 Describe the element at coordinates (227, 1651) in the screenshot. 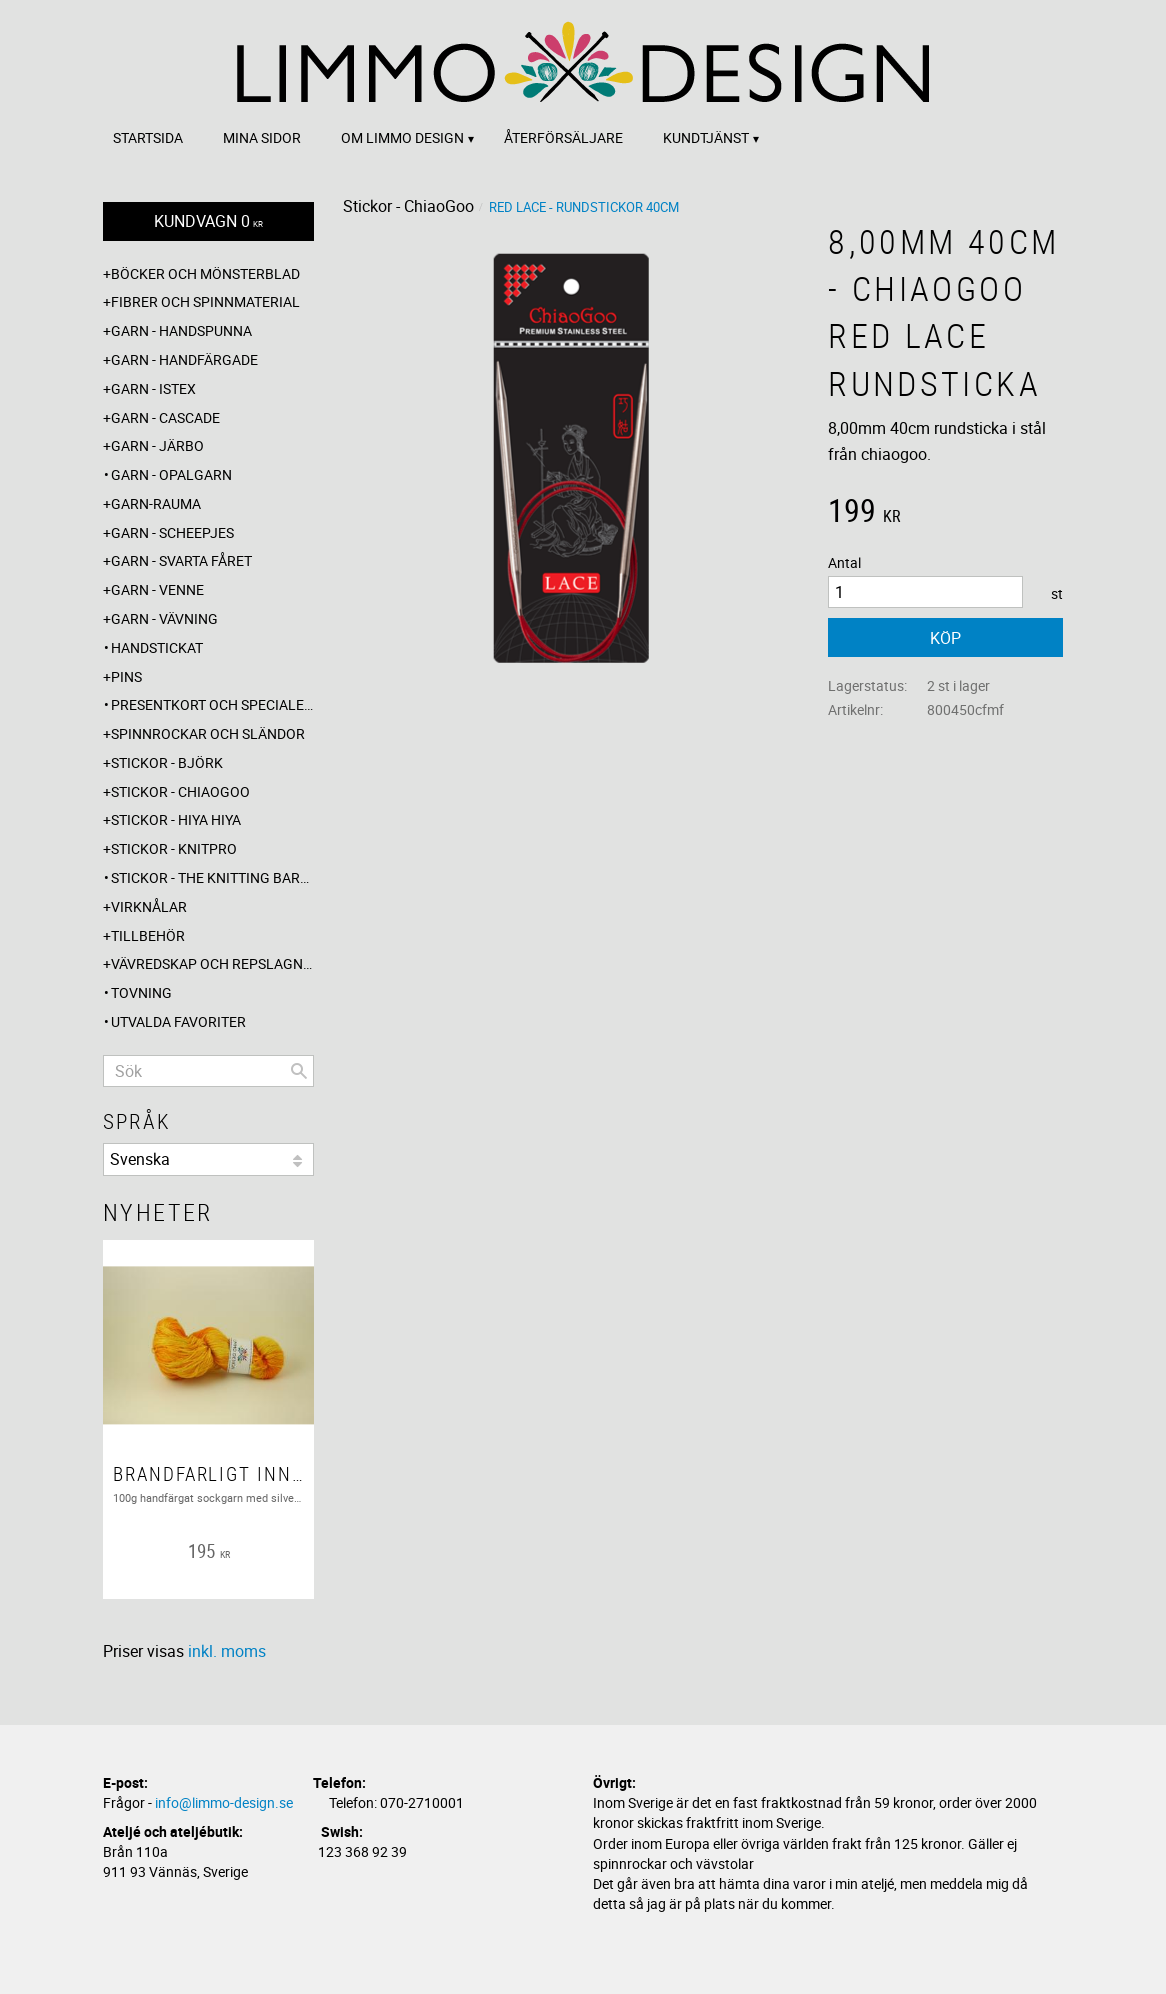

I see `inkl. moms` at that location.